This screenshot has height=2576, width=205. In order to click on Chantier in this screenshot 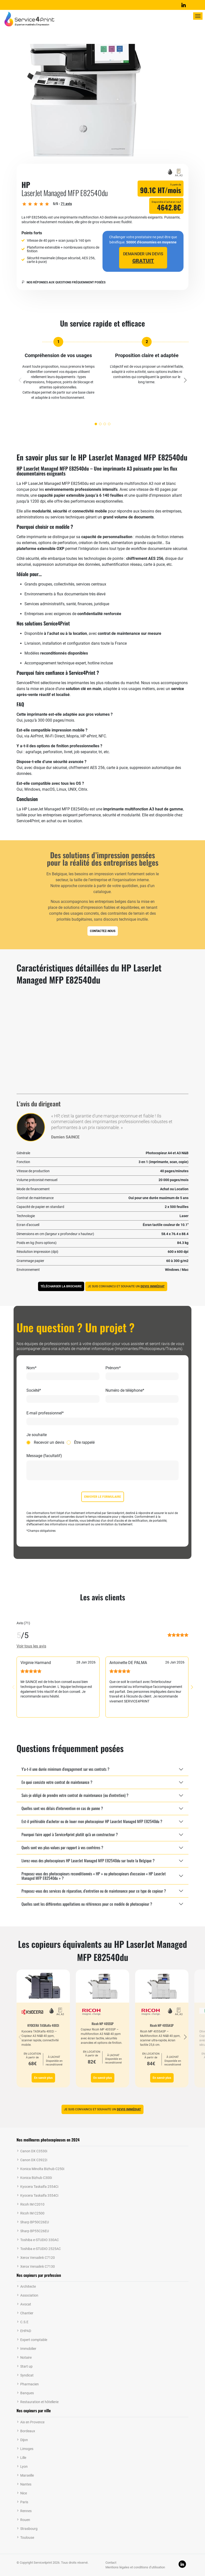, I will do `click(26, 2313)`.